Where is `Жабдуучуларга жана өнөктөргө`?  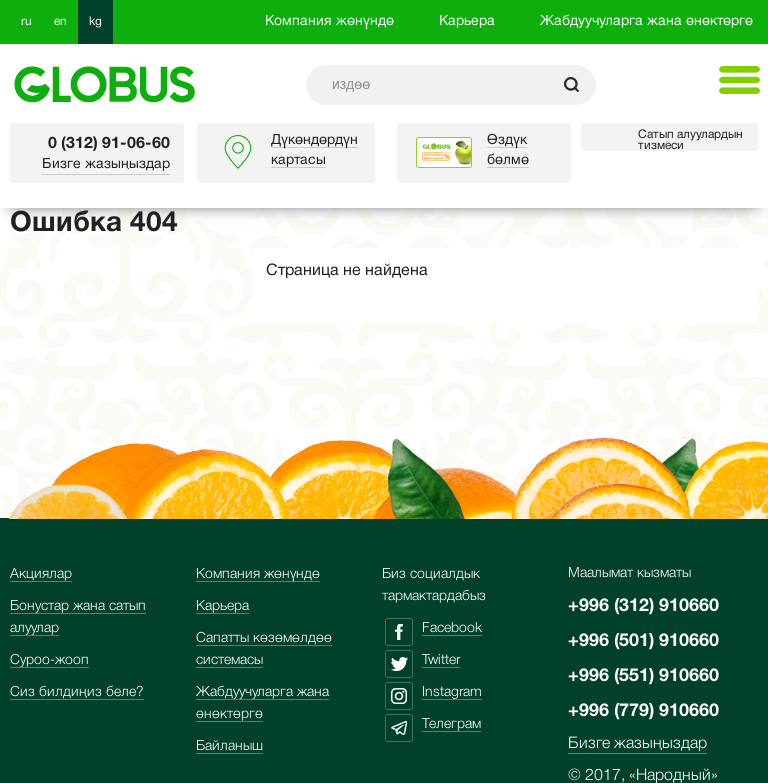 Жабдуучуларга жана өнөктөргө is located at coordinates (646, 21).